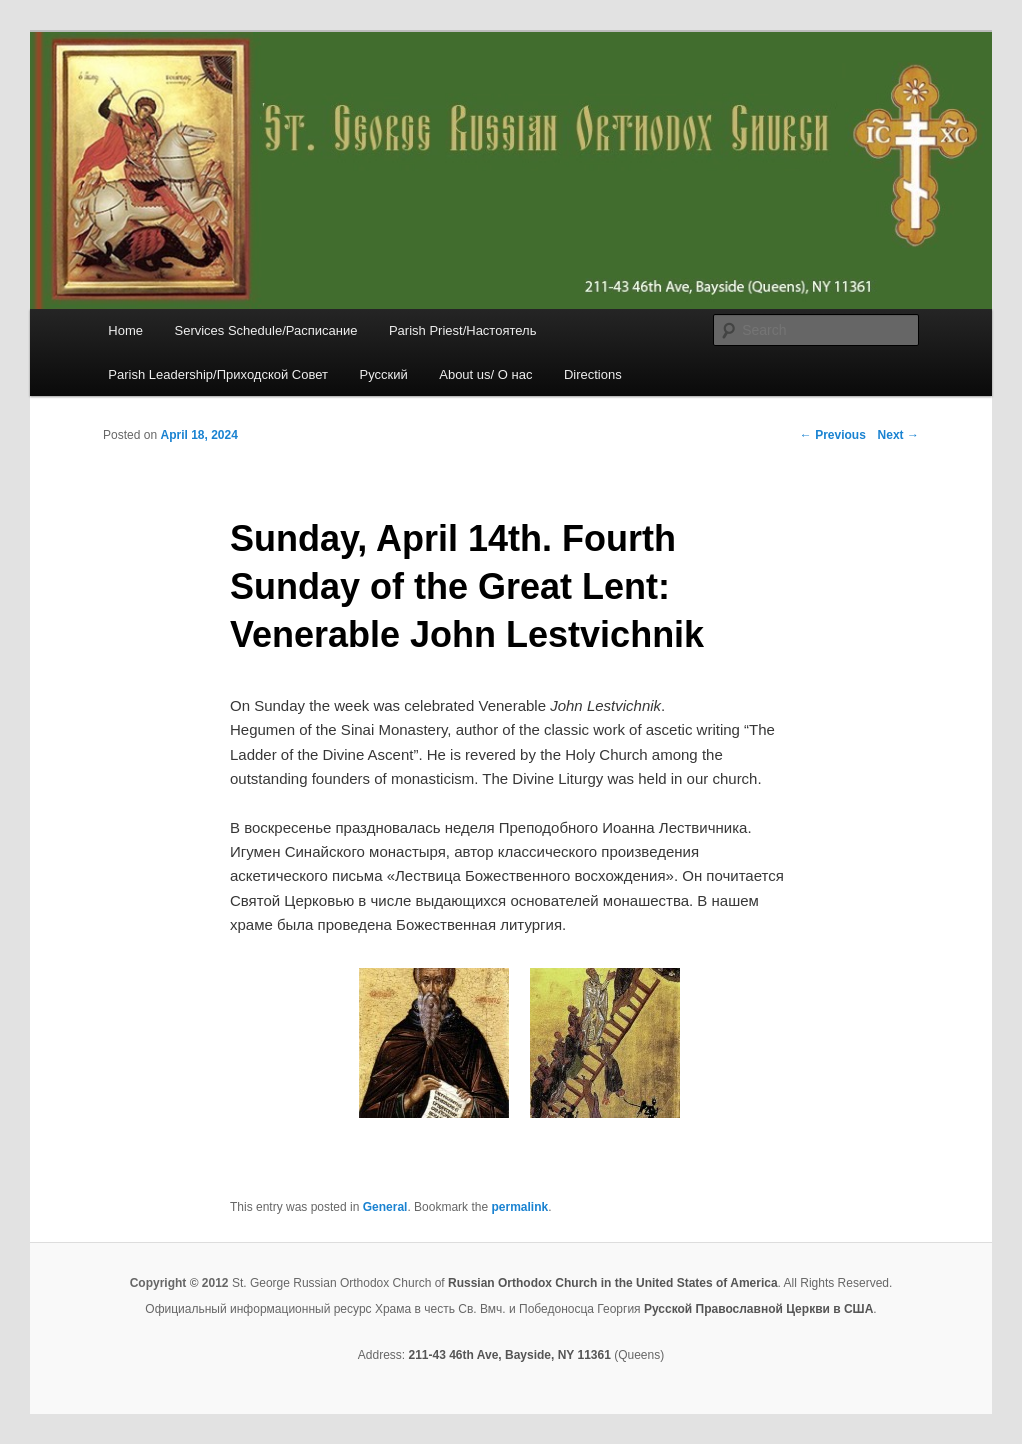 The width and height of the screenshot is (1022, 1444). Describe the element at coordinates (758, 1309) in the screenshot. I see `Русской Православной Церкви в США` at that location.